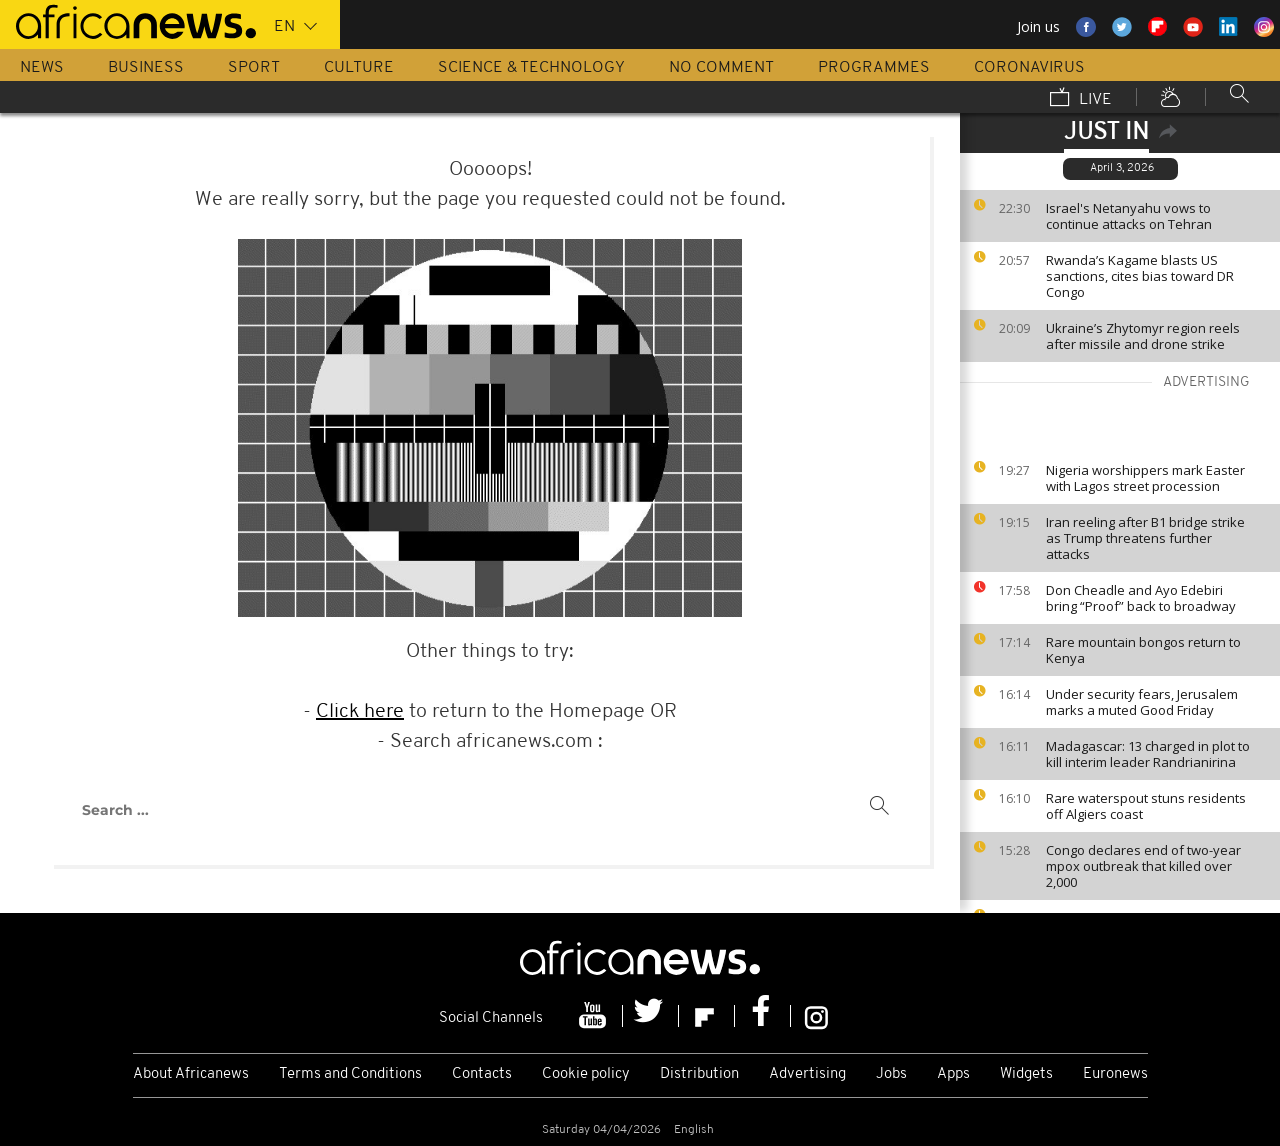  Describe the element at coordinates (146, 68) in the screenshot. I see `Business` at that location.